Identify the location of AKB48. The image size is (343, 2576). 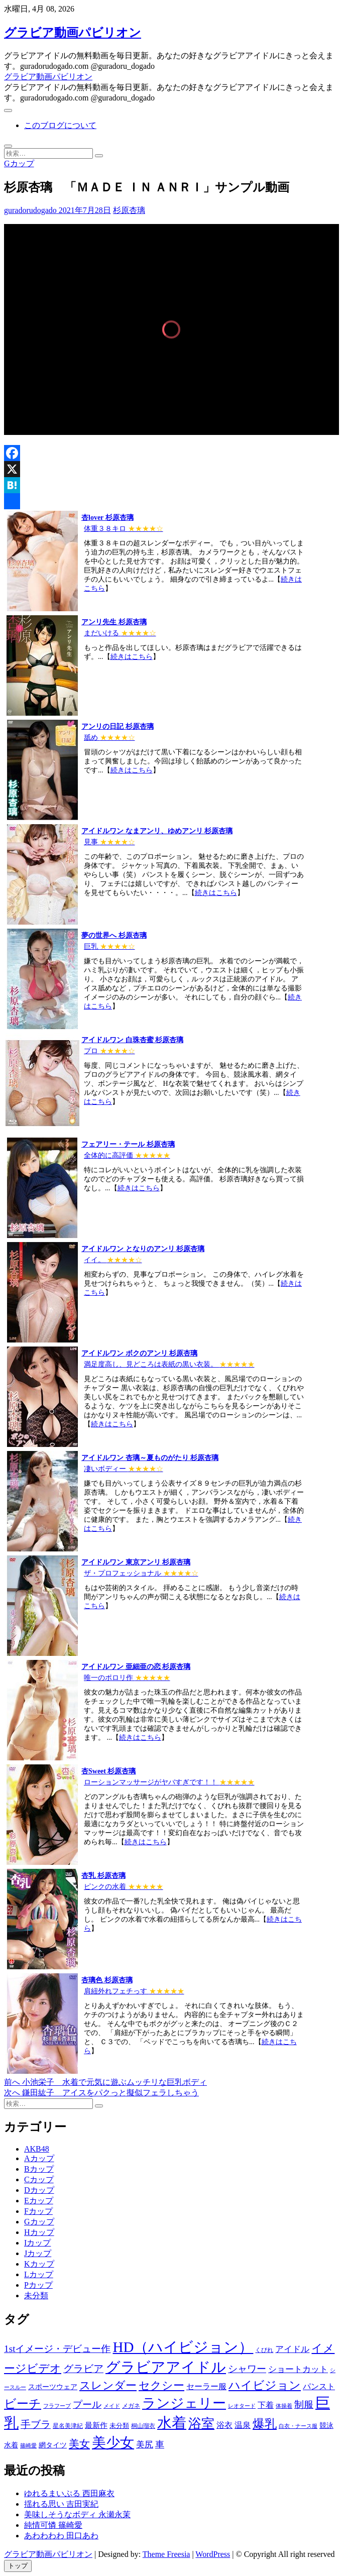
(36, 2149).